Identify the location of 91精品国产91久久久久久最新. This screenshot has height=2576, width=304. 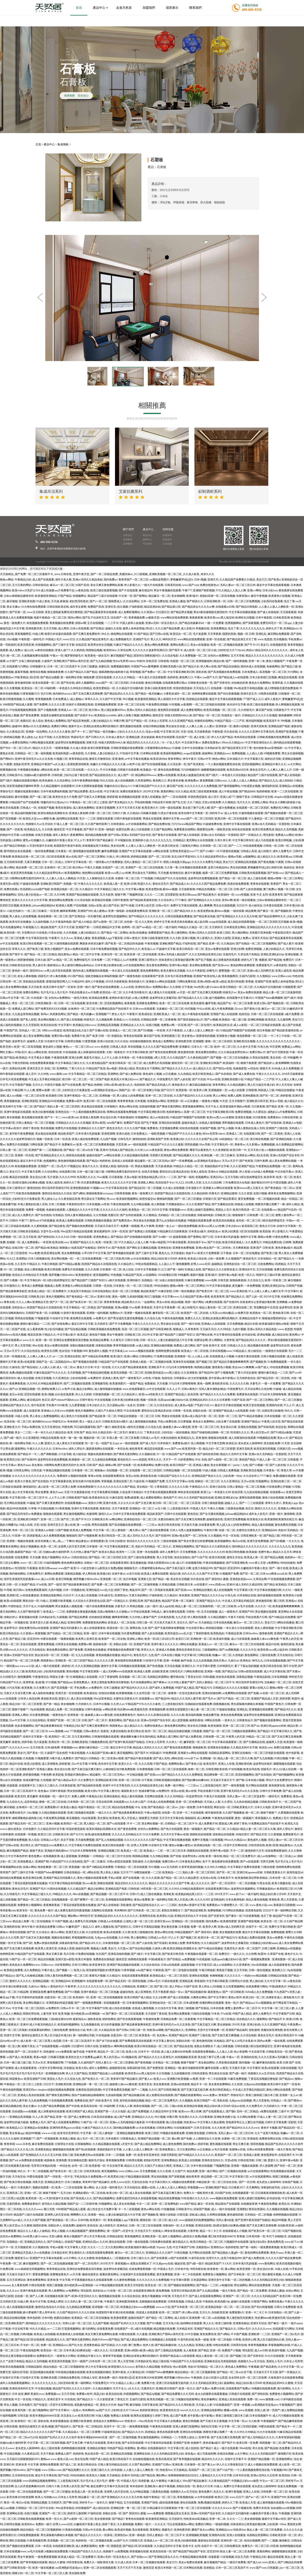
(165, 1144).